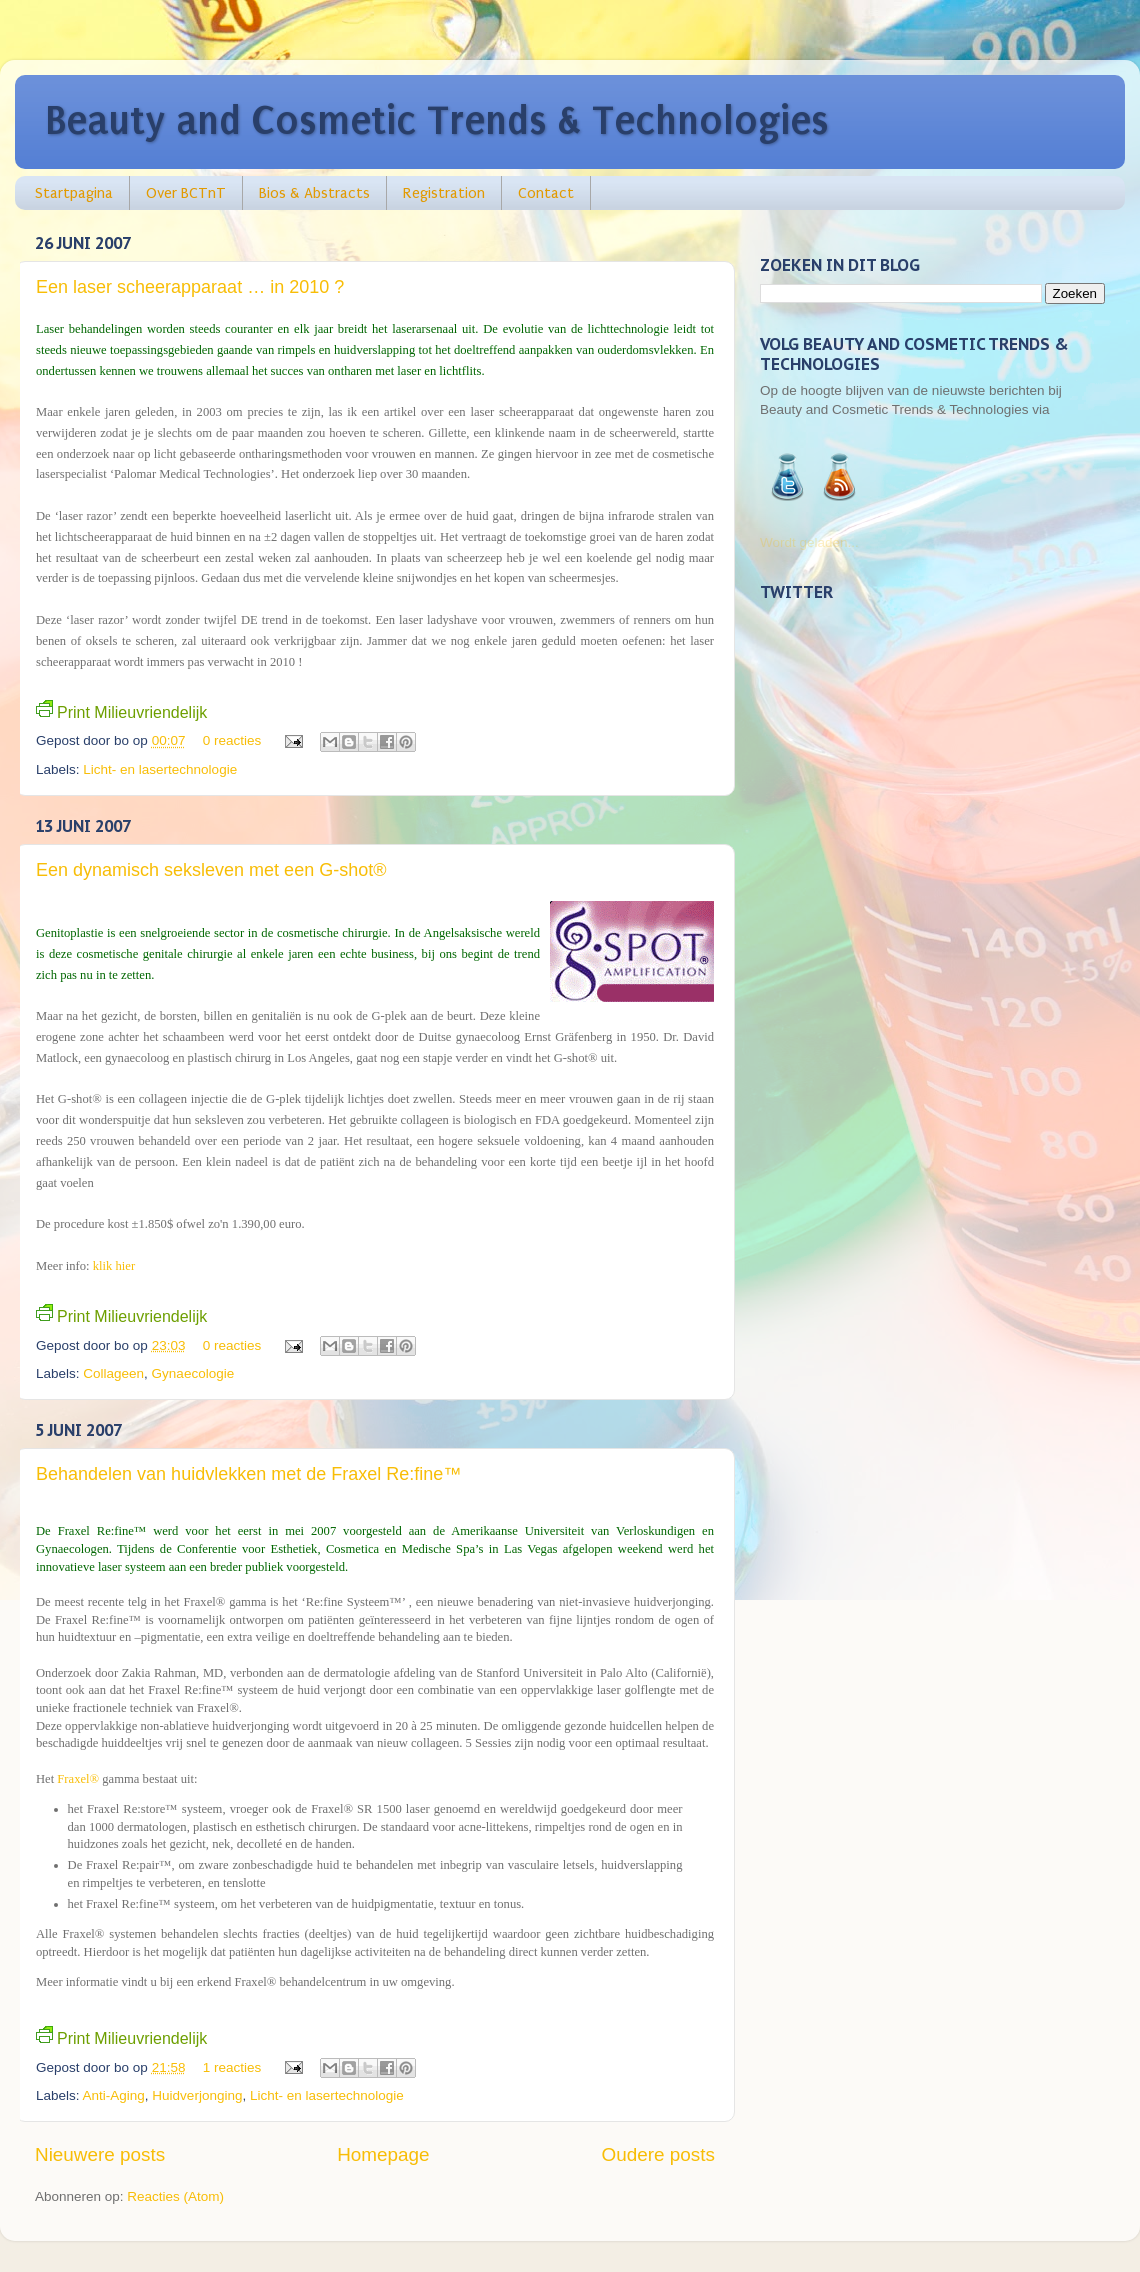 This screenshot has height=2272, width=1140. I want to click on klik hier, so click(114, 1266).